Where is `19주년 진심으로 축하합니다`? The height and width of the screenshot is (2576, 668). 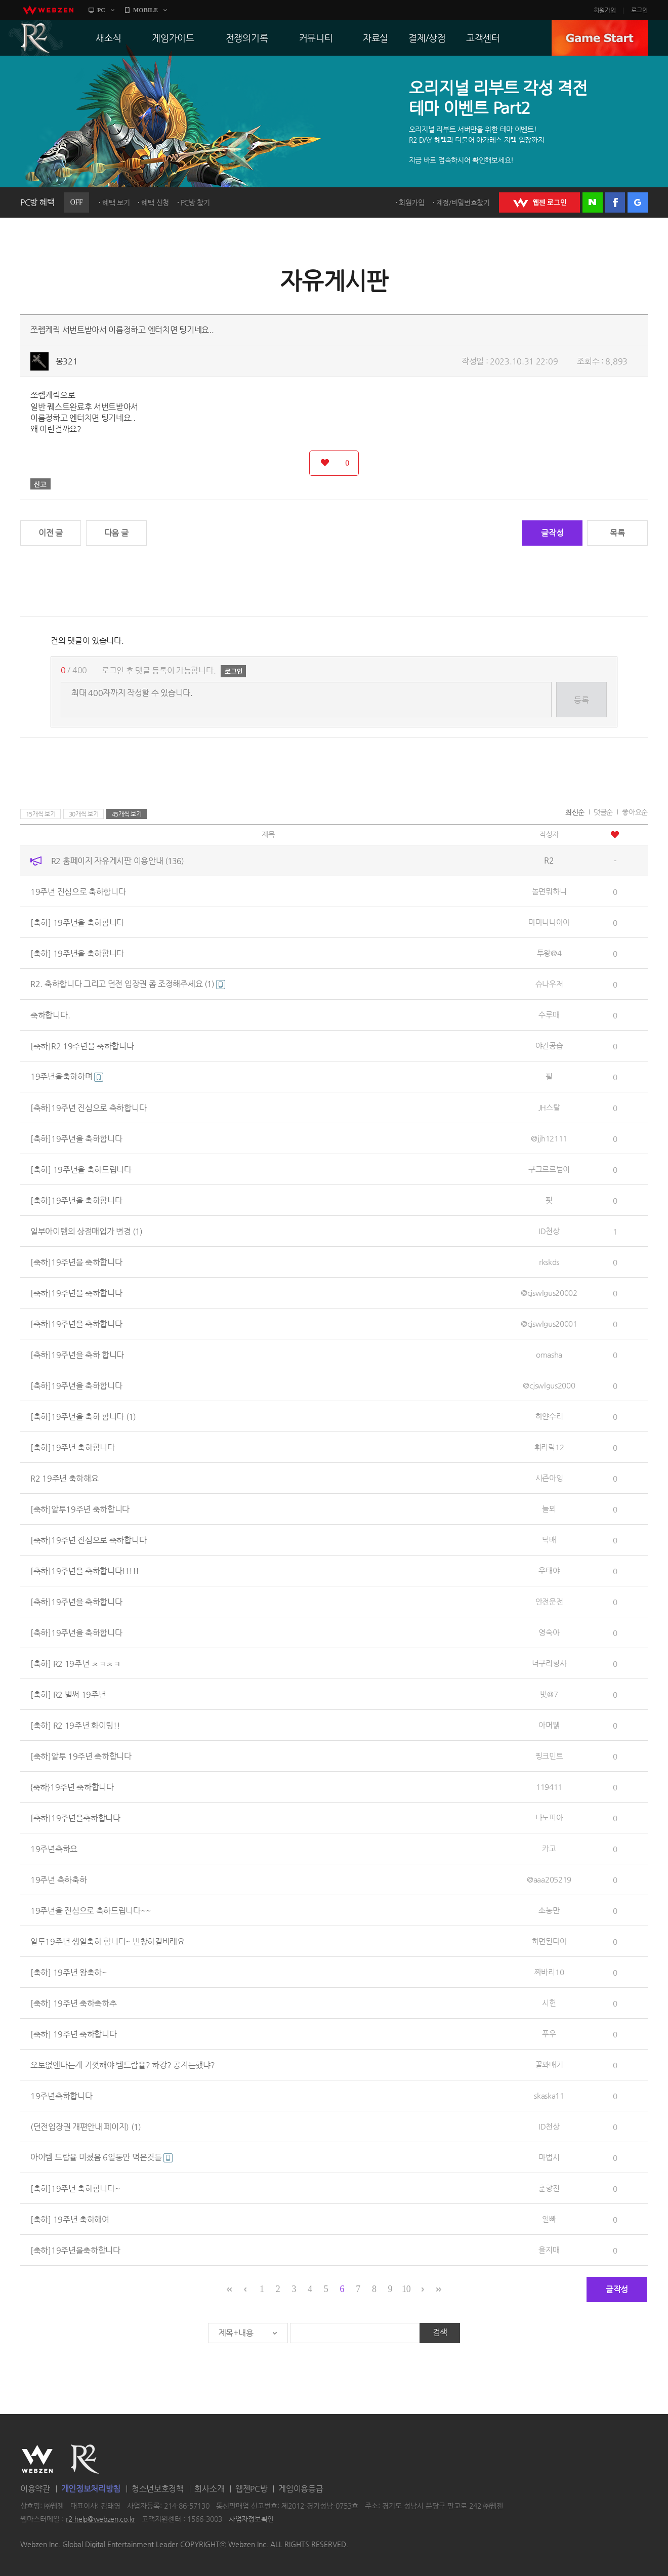 19주년 진심으로 축하합니다 is located at coordinates (78, 891).